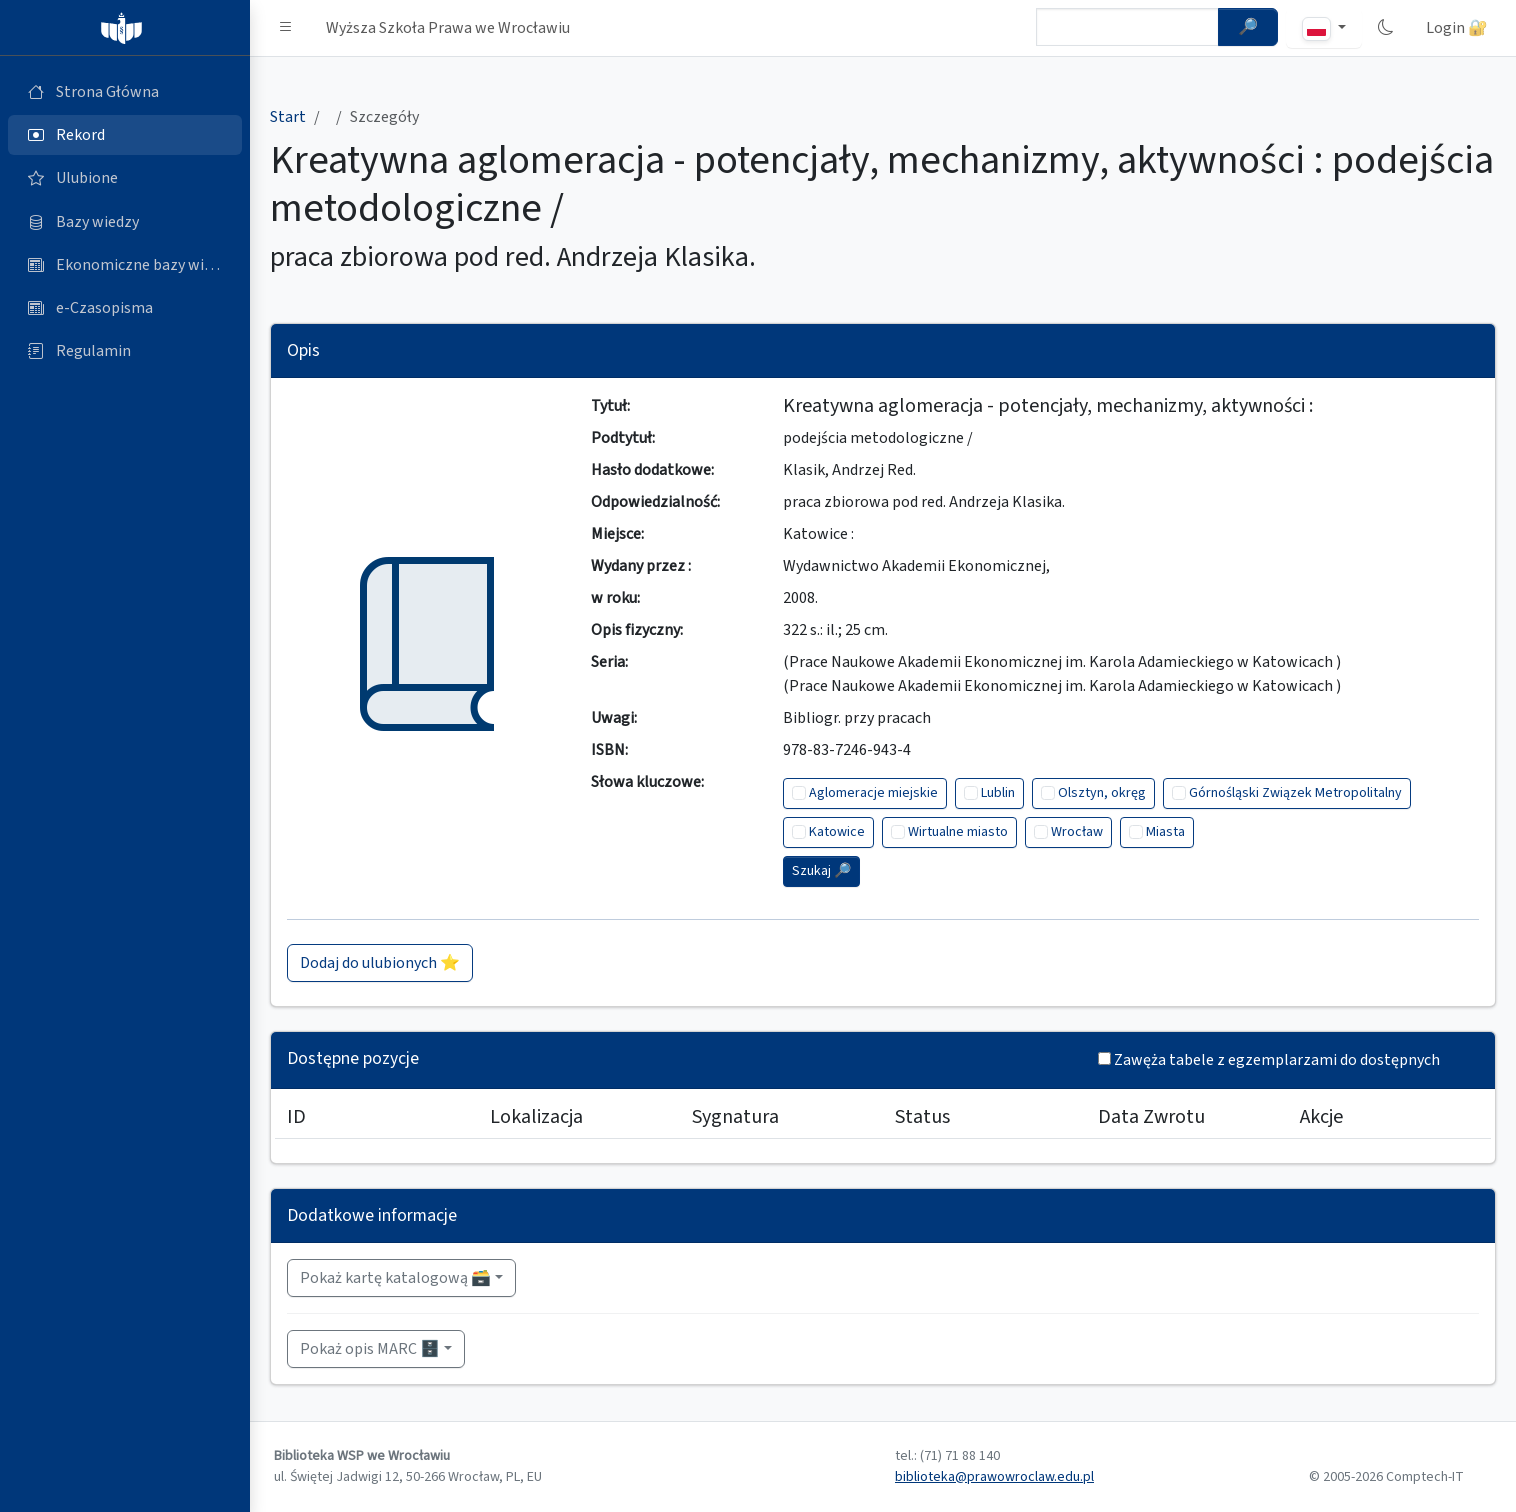 Image resolution: width=1516 pixels, height=1512 pixels. What do you see at coordinates (1165, 832) in the screenshot?
I see `Miasta` at bounding box center [1165, 832].